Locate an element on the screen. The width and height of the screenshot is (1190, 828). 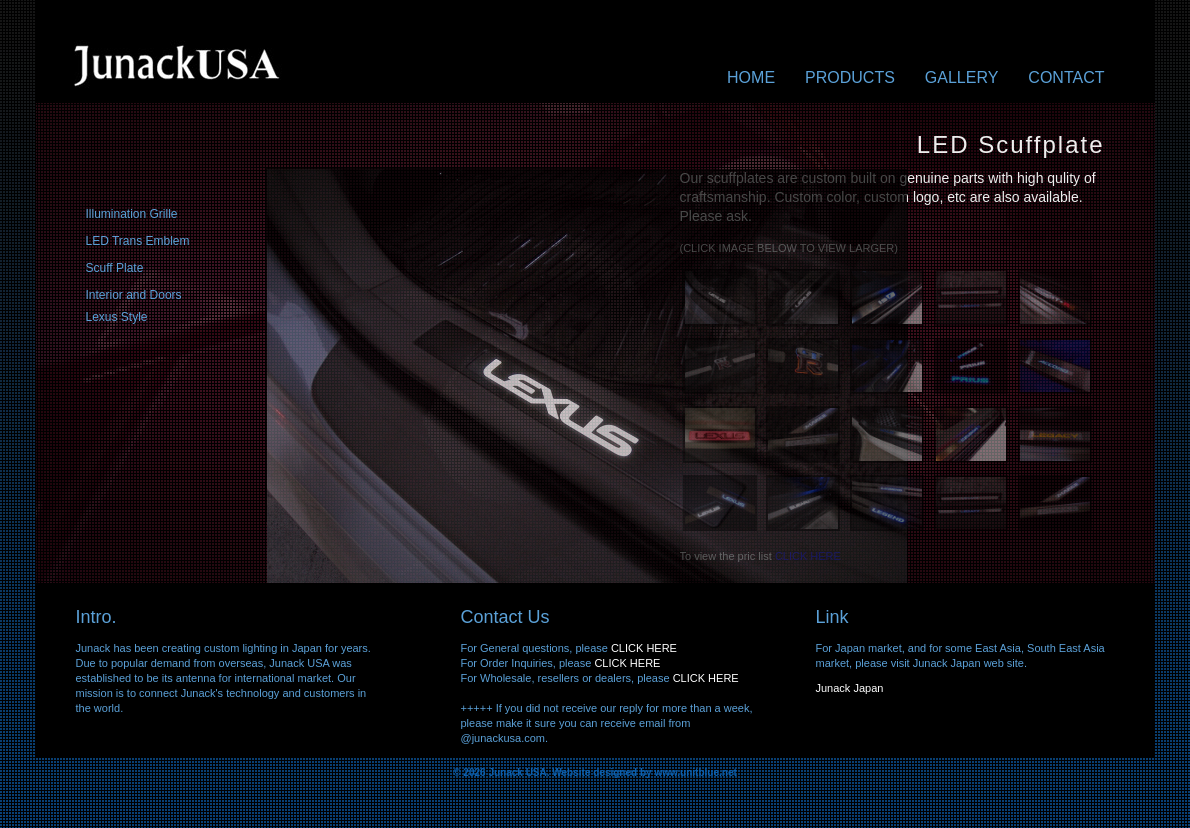
Illumination Grille is located at coordinates (132, 214).